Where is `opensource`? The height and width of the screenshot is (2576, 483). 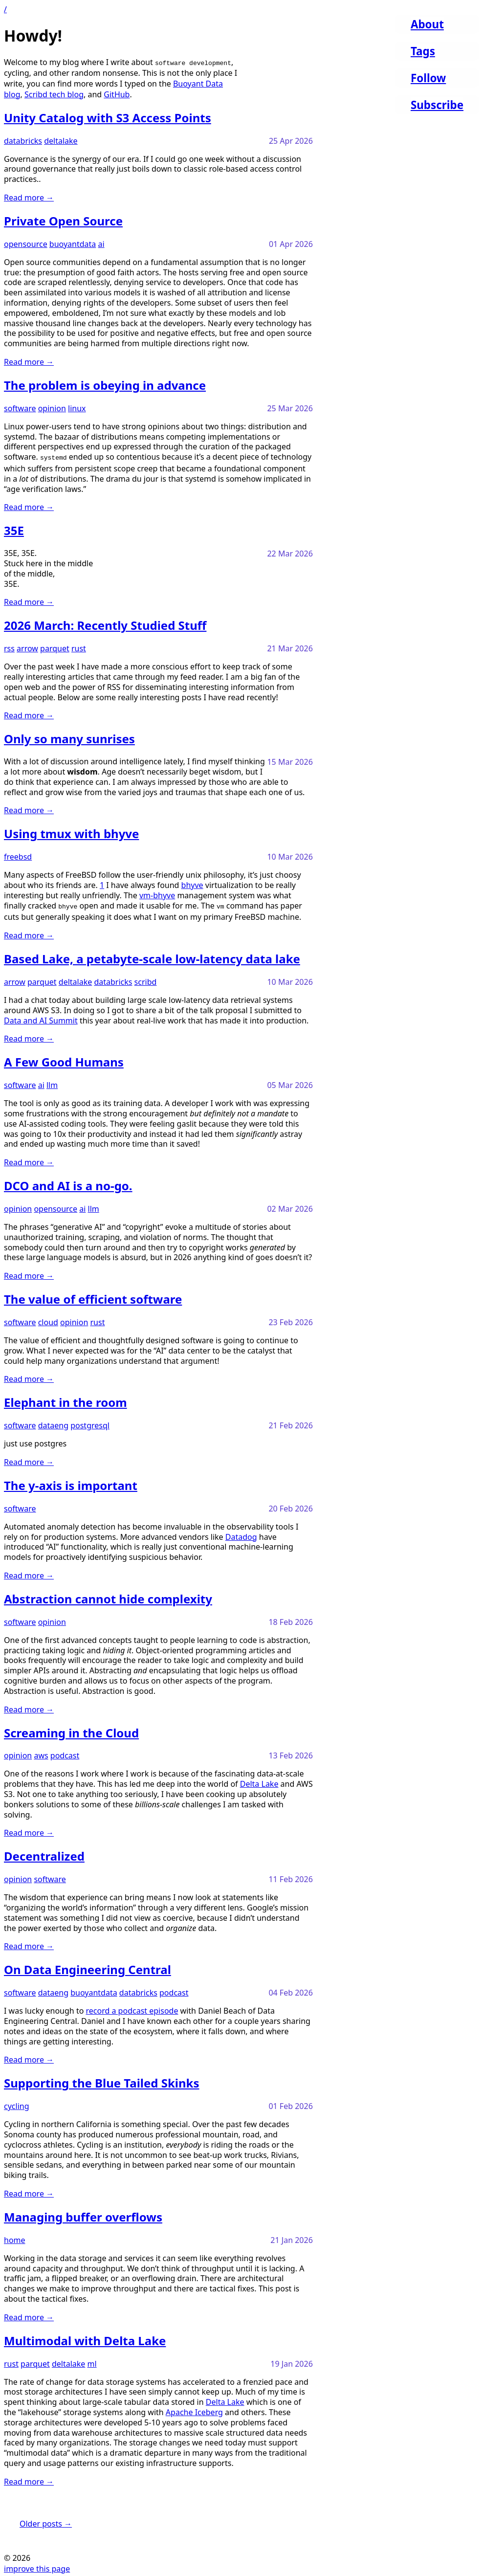
opensource is located at coordinates (25, 244).